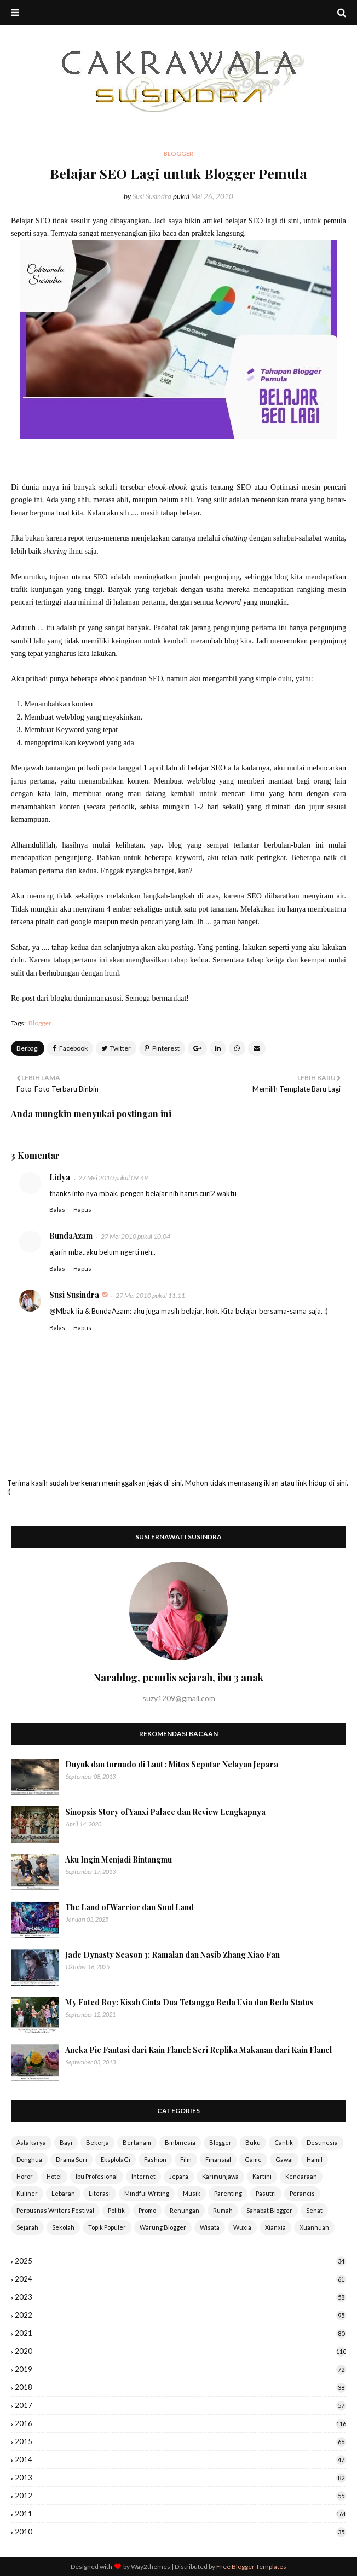 The image size is (357, 2576). I want to click on Wisata, so click(210, 2227).